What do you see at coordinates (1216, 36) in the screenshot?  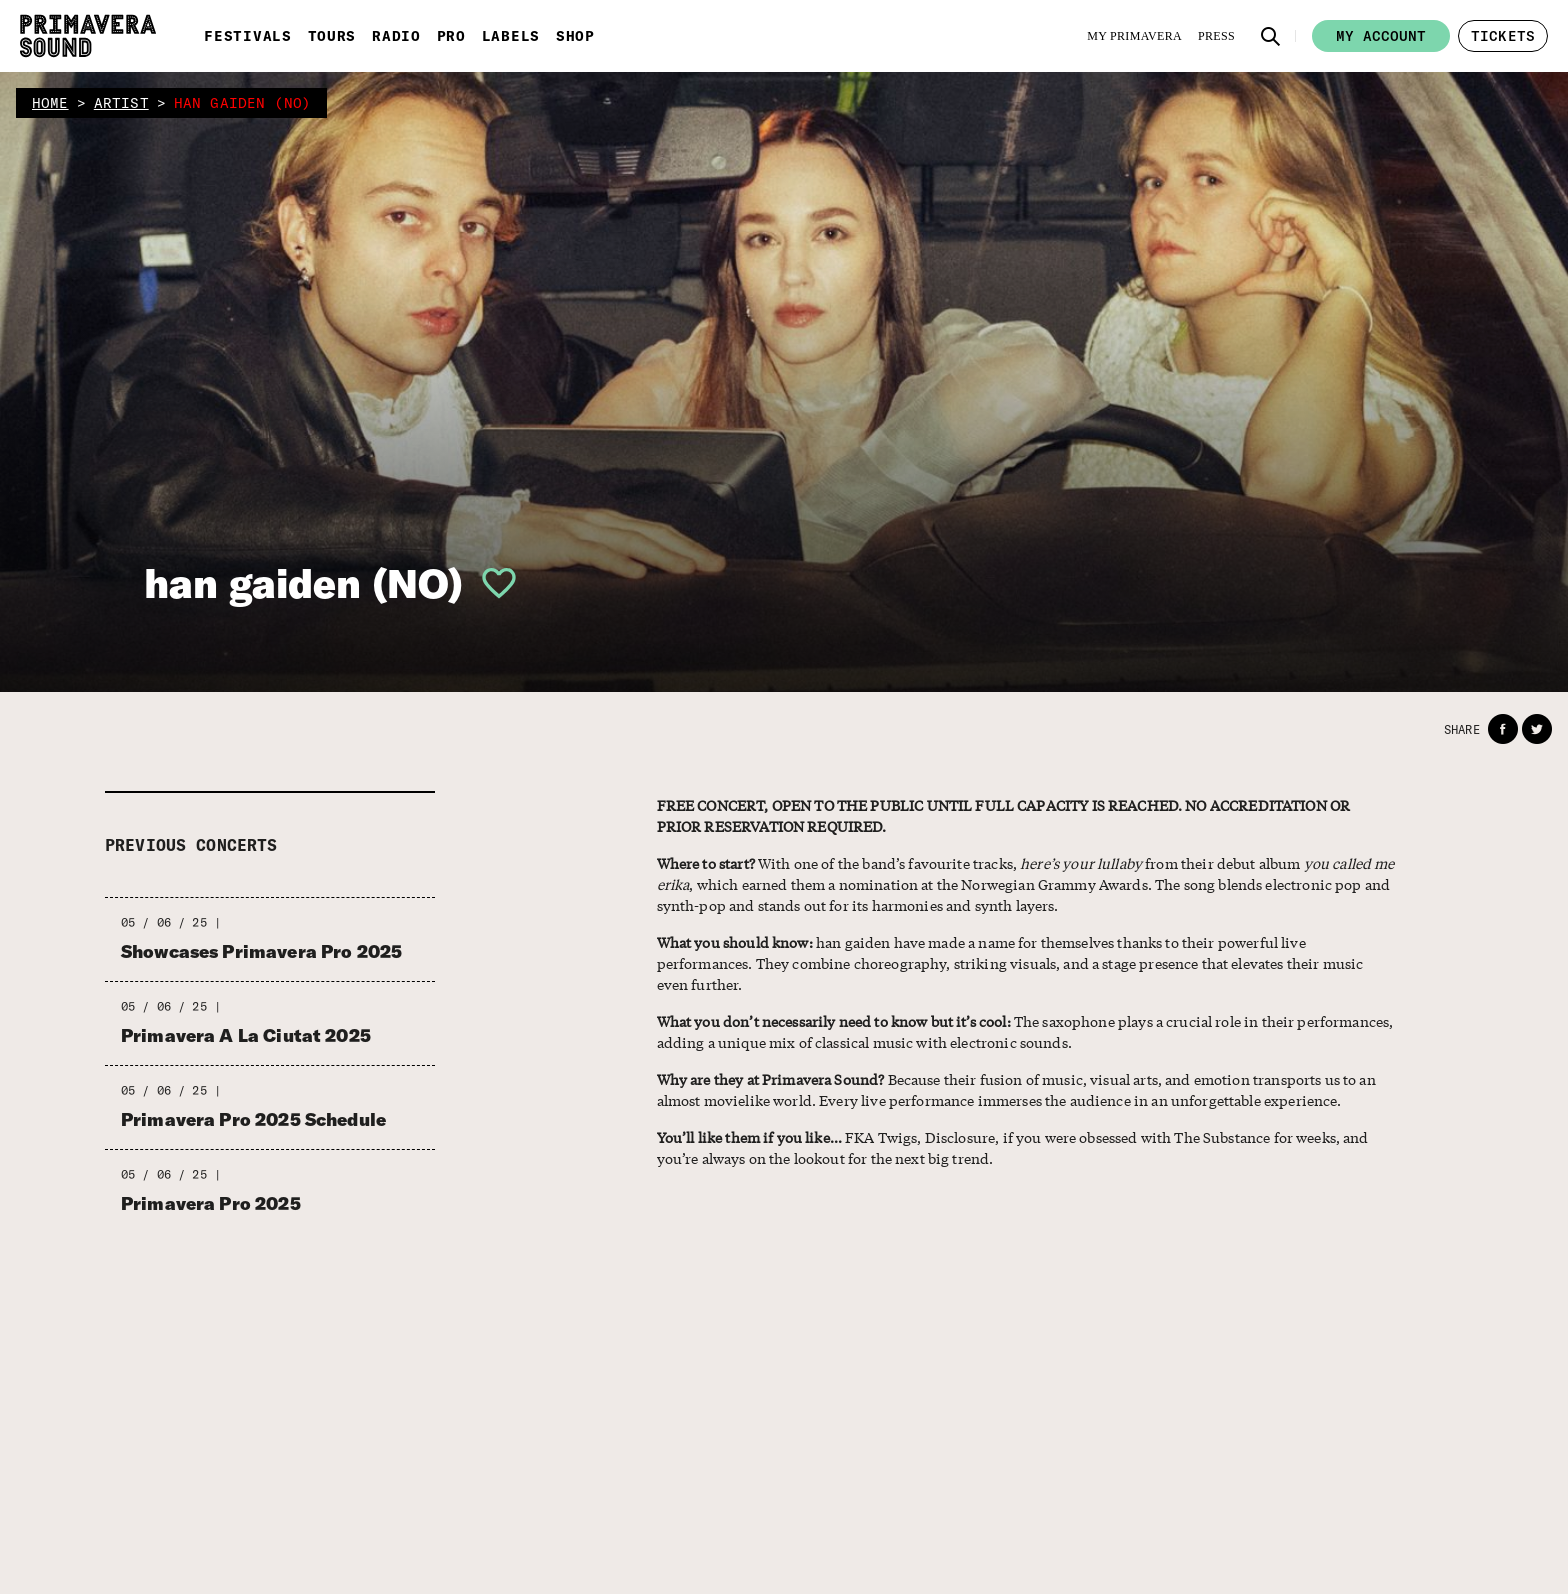 I see `[Press]` at bounding box center [1216, 36].